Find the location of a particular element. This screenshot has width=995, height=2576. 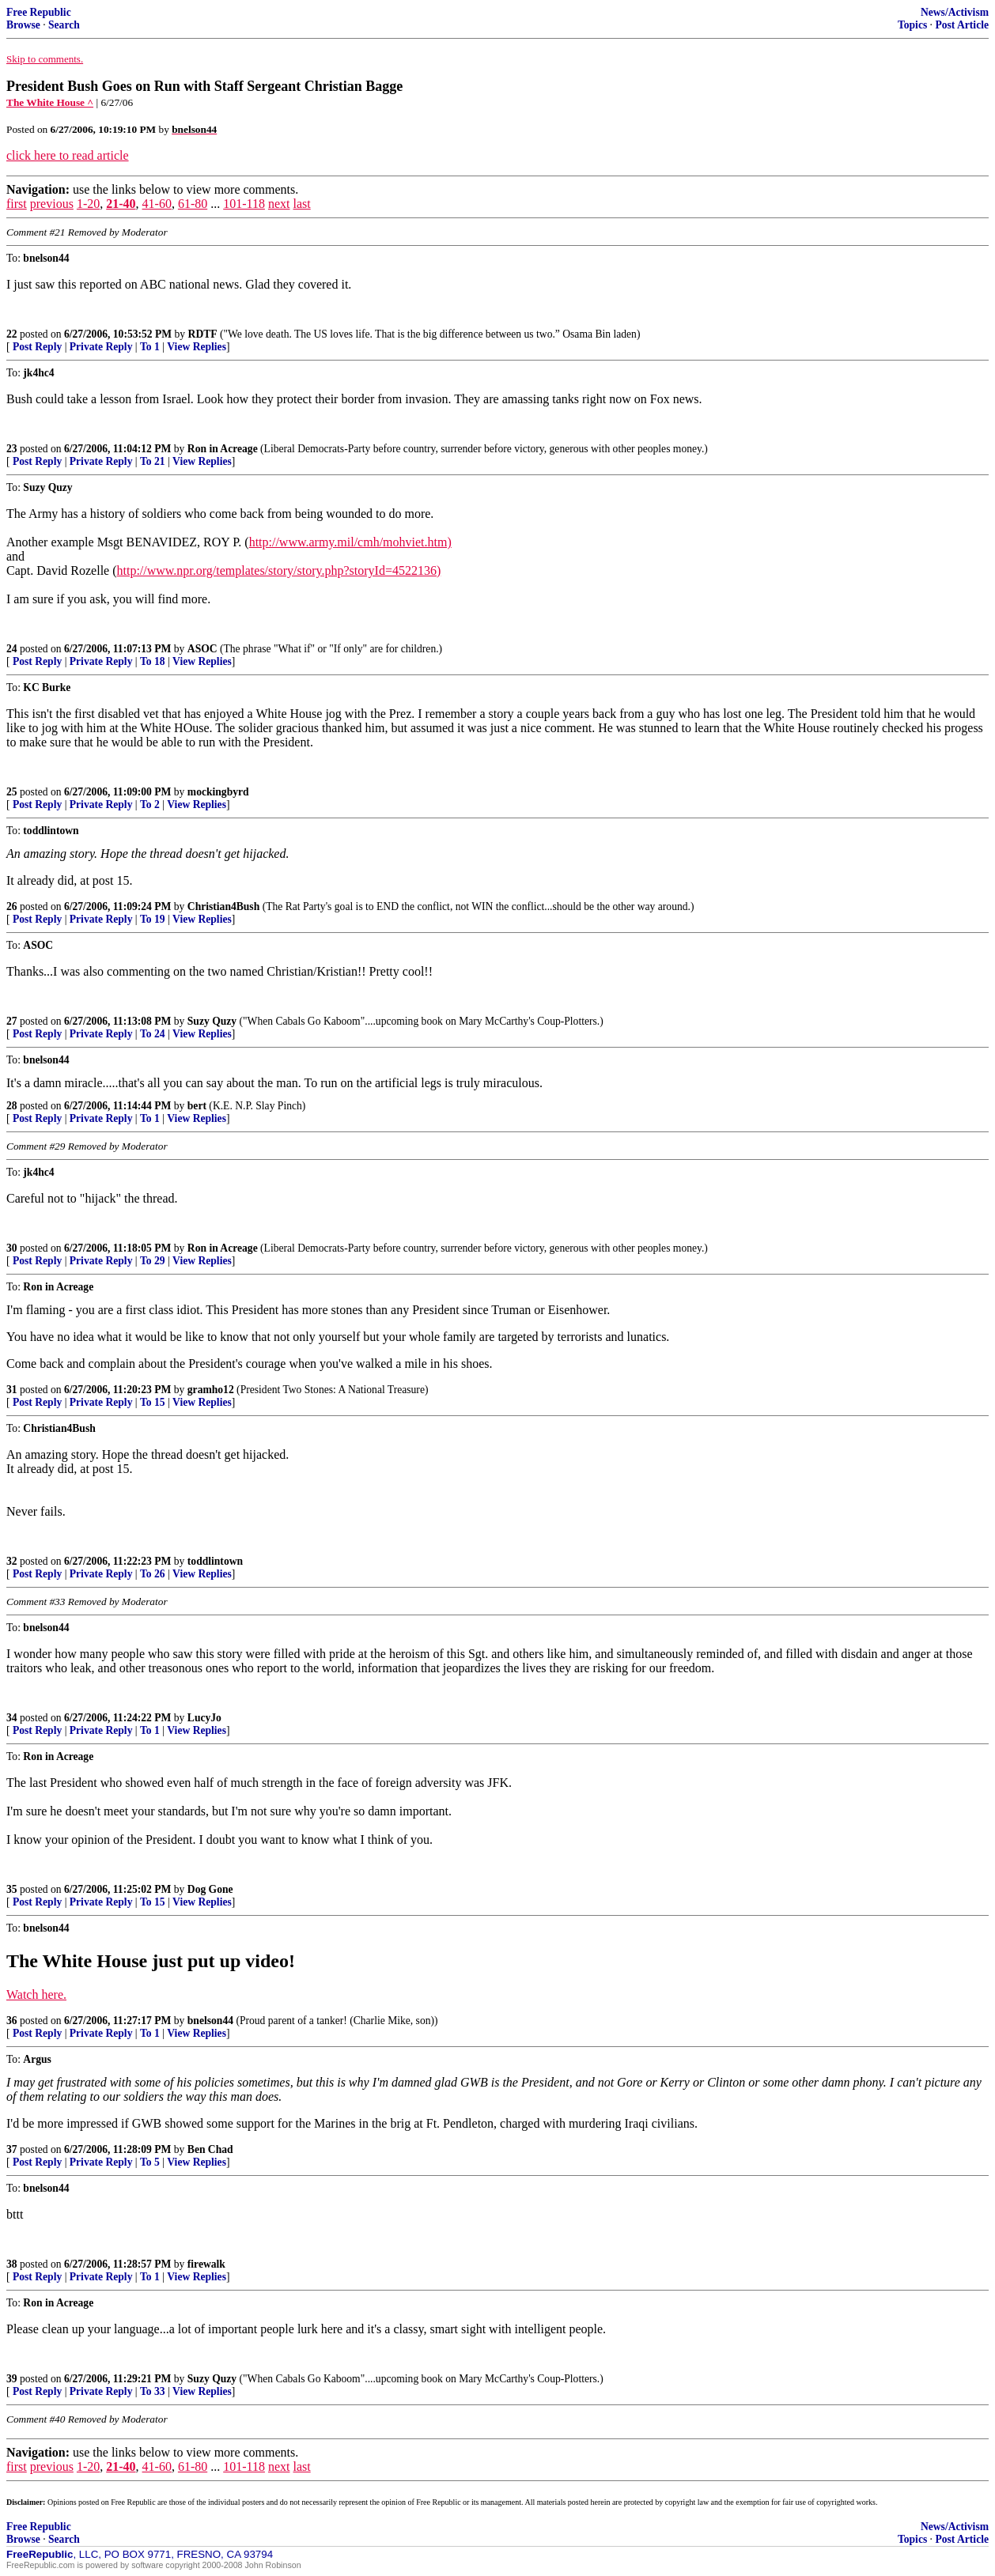

41-60 is located at coordinates (157, 203).